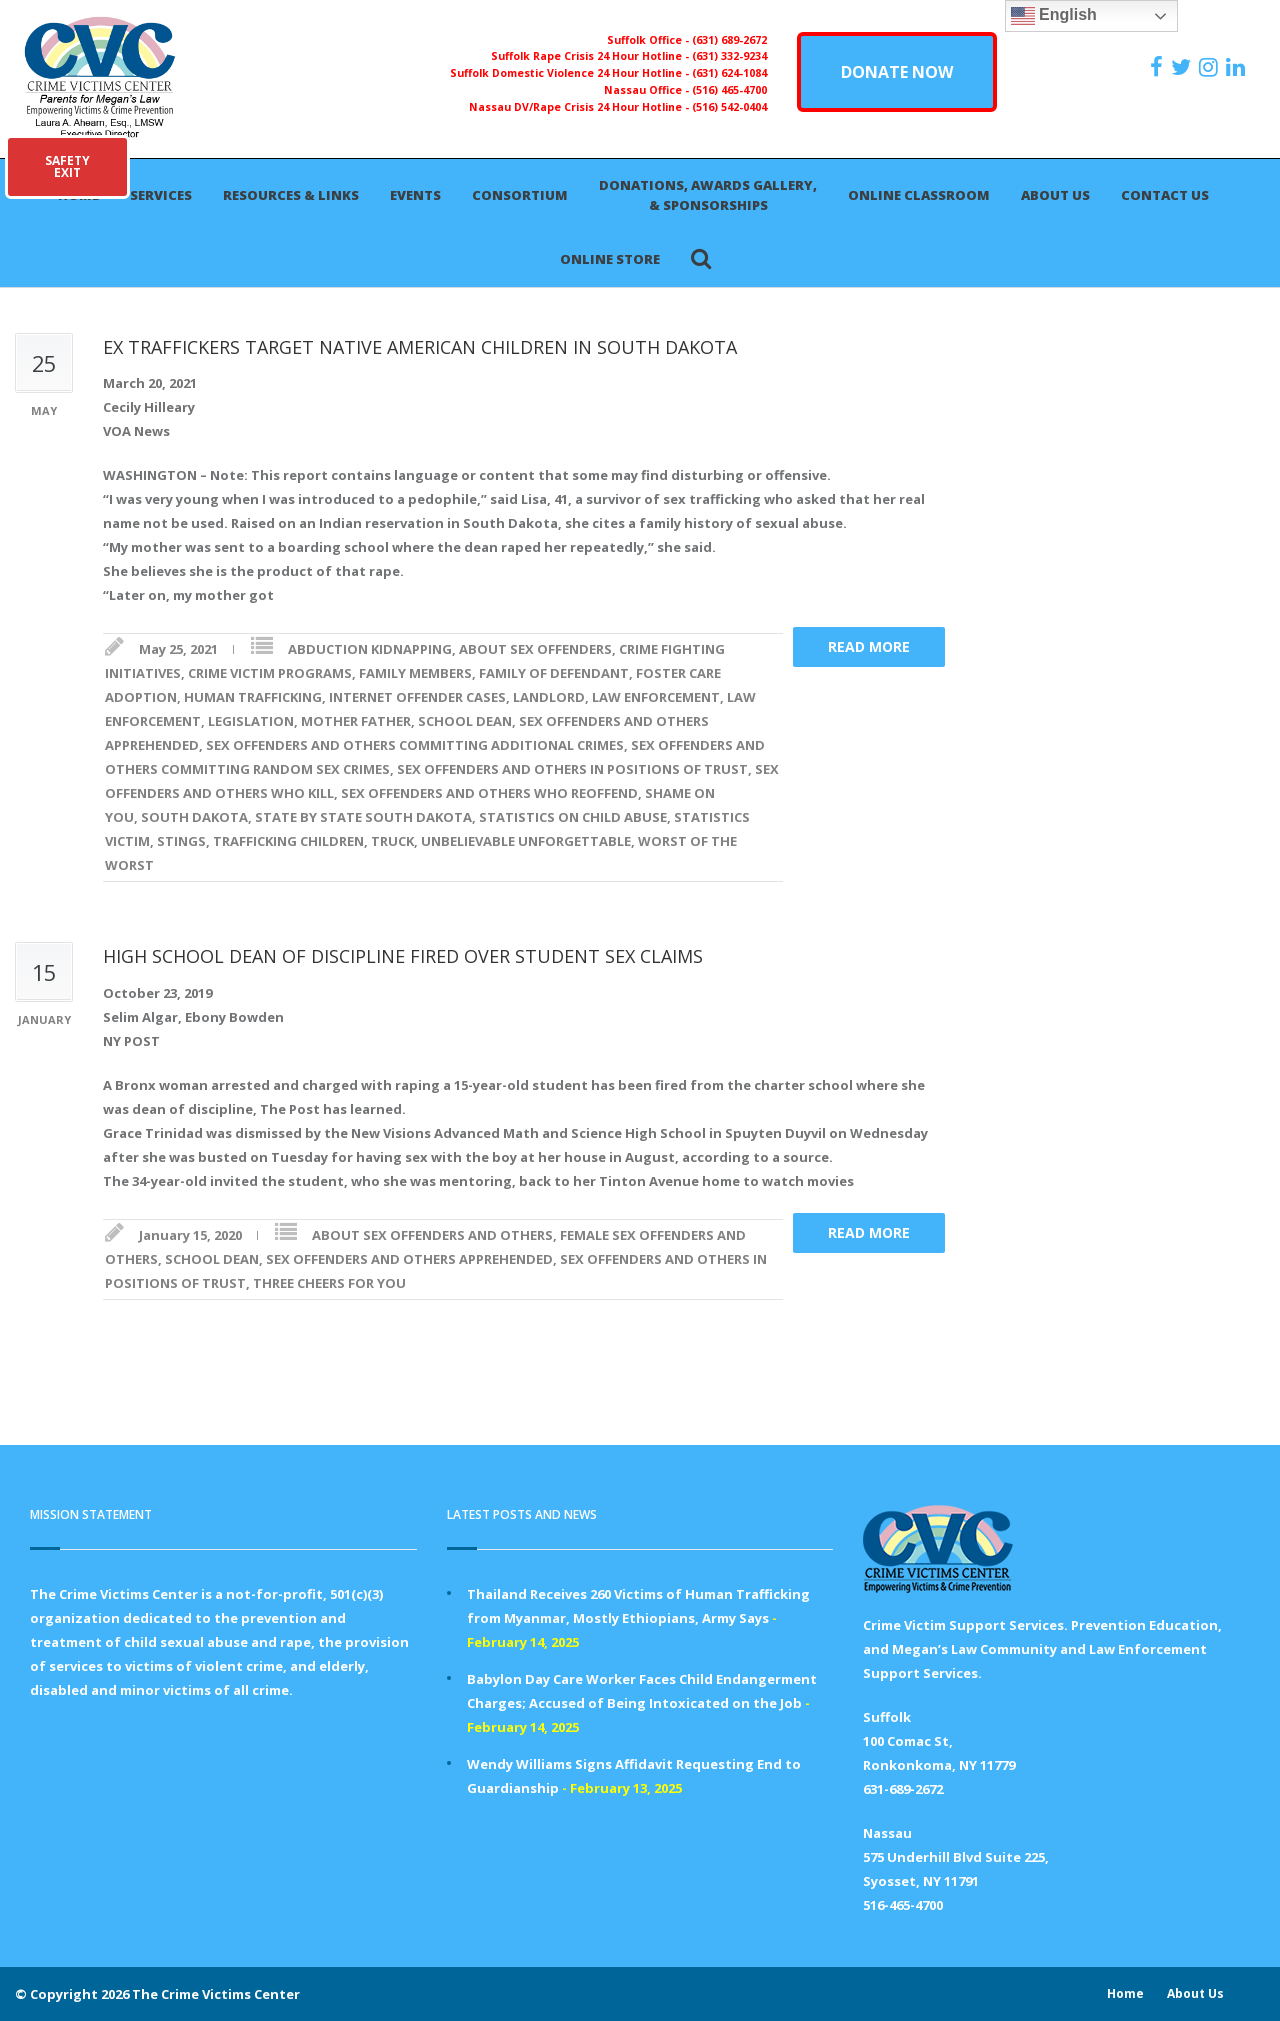 The image size is (1280, 2021). Describe the element at coordinates (253, 697) in the screenshot. I see `HUMAN TRAFFICKING` at that location.